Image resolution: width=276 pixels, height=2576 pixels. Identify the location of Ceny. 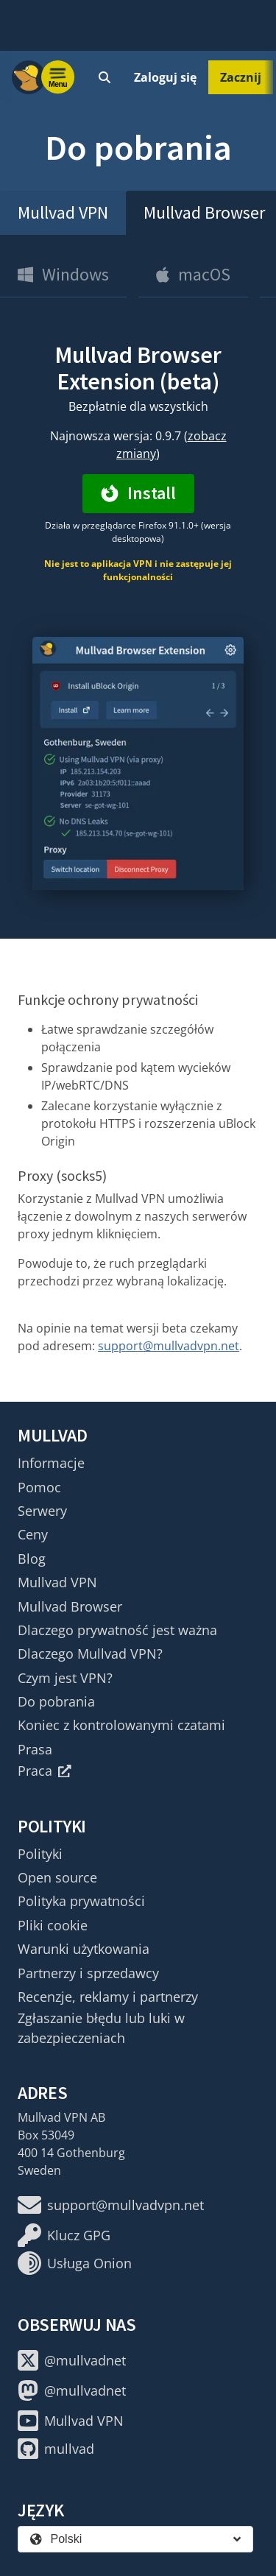
(33, 1534).